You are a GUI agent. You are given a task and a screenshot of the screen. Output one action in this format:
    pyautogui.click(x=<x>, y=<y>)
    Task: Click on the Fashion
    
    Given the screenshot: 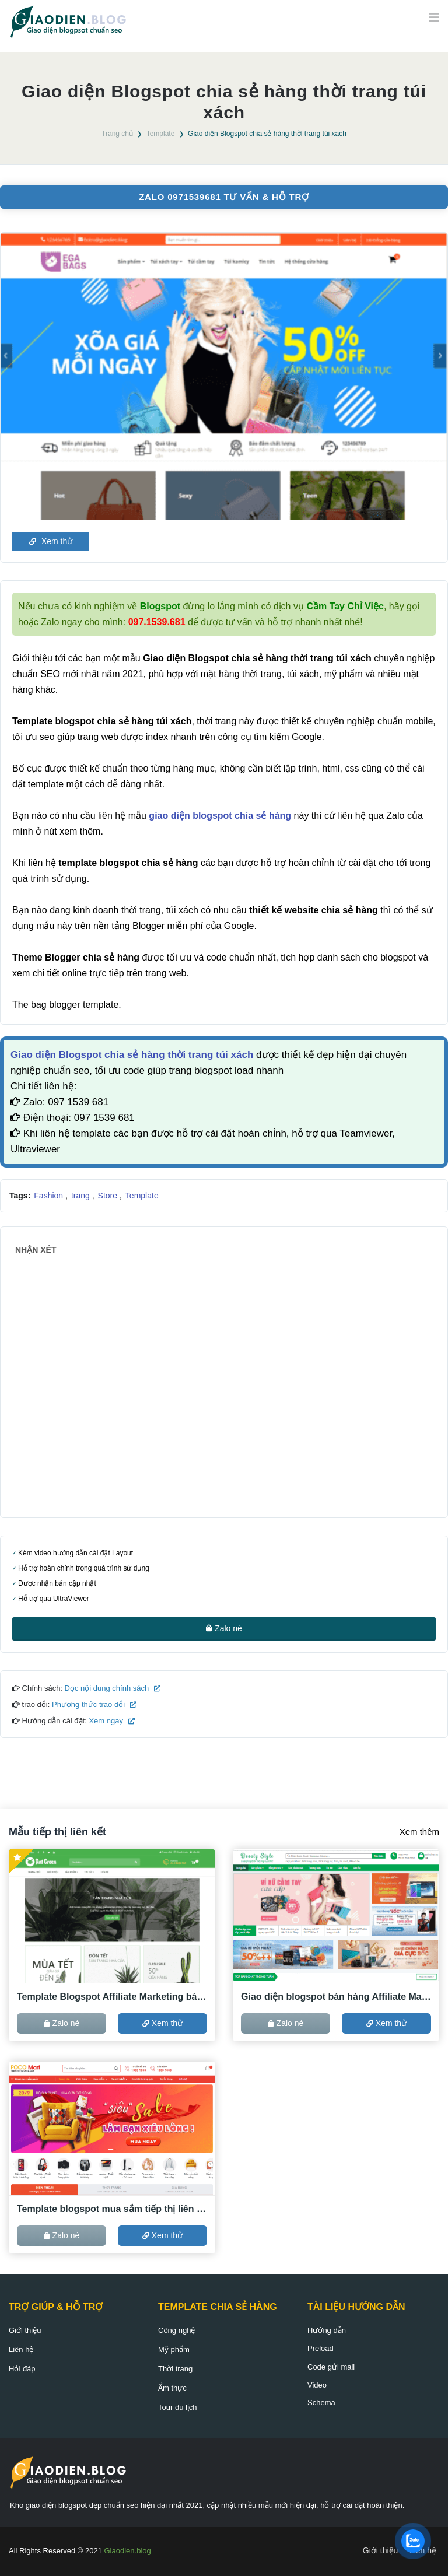 What is the action you would take?
    pyautogui.click(x=49, y=1195)
    